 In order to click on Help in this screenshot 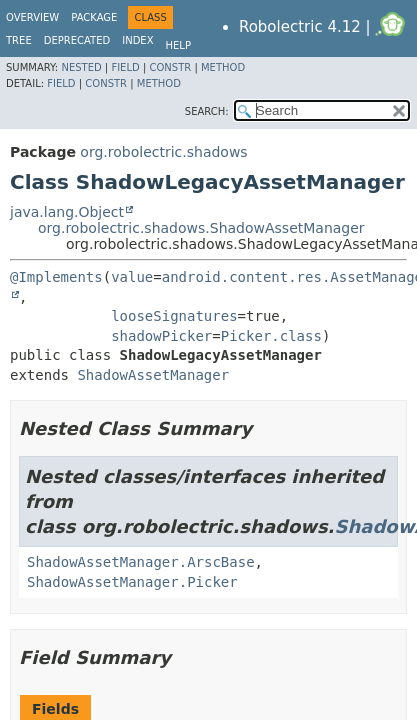, I will do `click(178, 45)`.